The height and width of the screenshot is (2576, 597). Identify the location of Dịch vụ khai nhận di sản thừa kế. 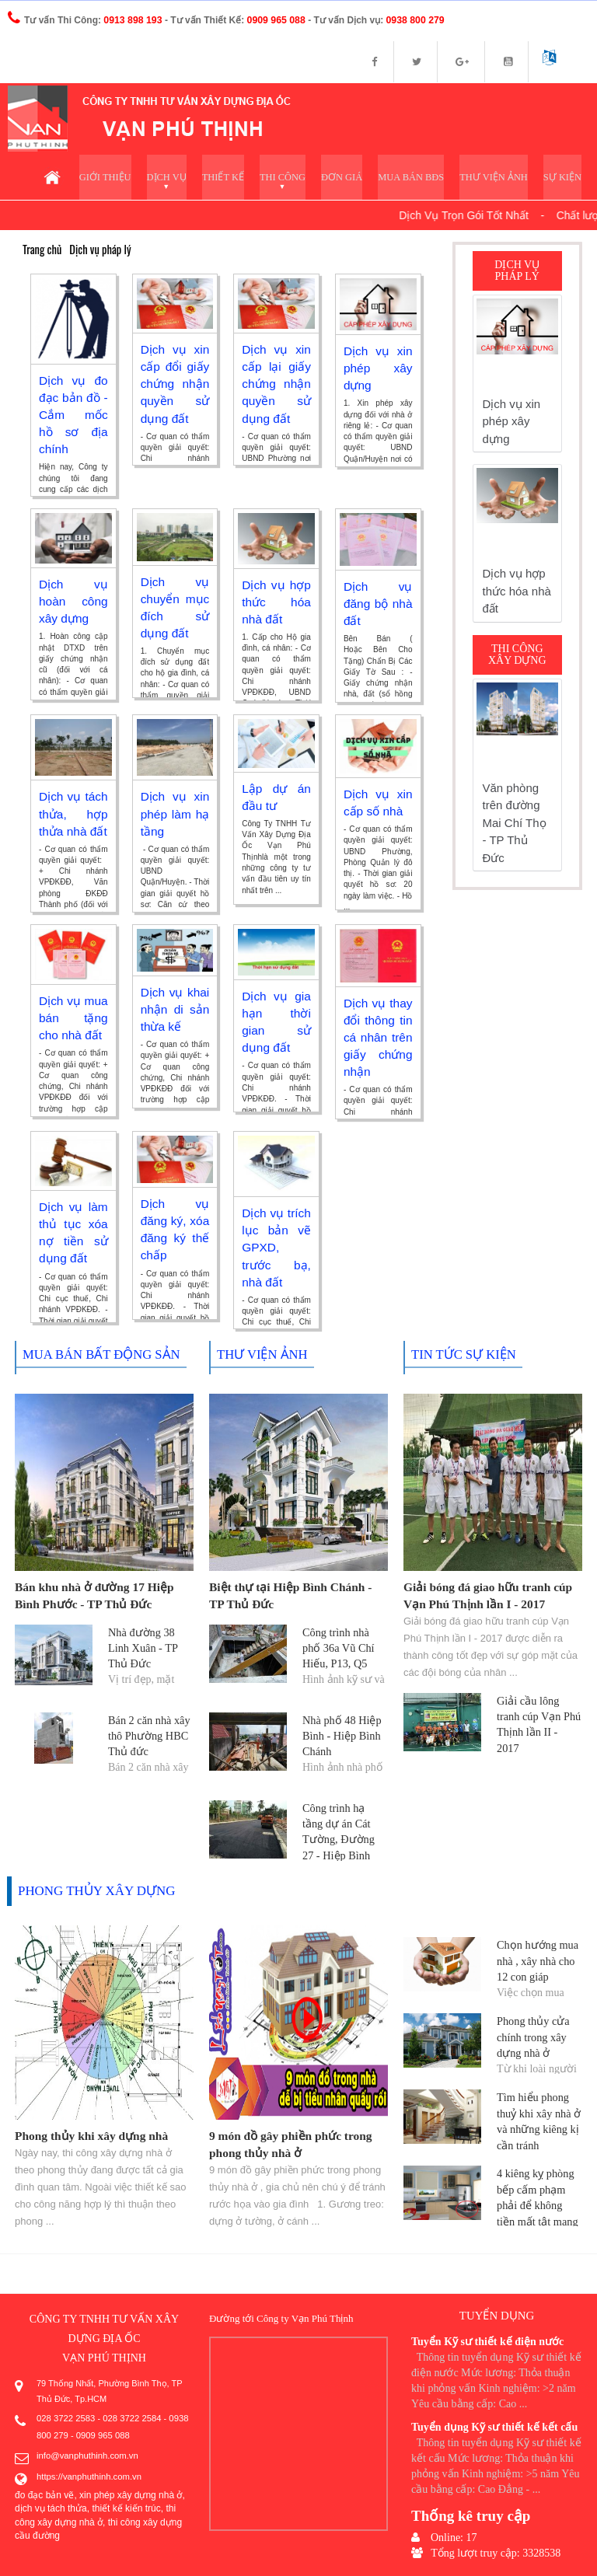
(175, 1010).